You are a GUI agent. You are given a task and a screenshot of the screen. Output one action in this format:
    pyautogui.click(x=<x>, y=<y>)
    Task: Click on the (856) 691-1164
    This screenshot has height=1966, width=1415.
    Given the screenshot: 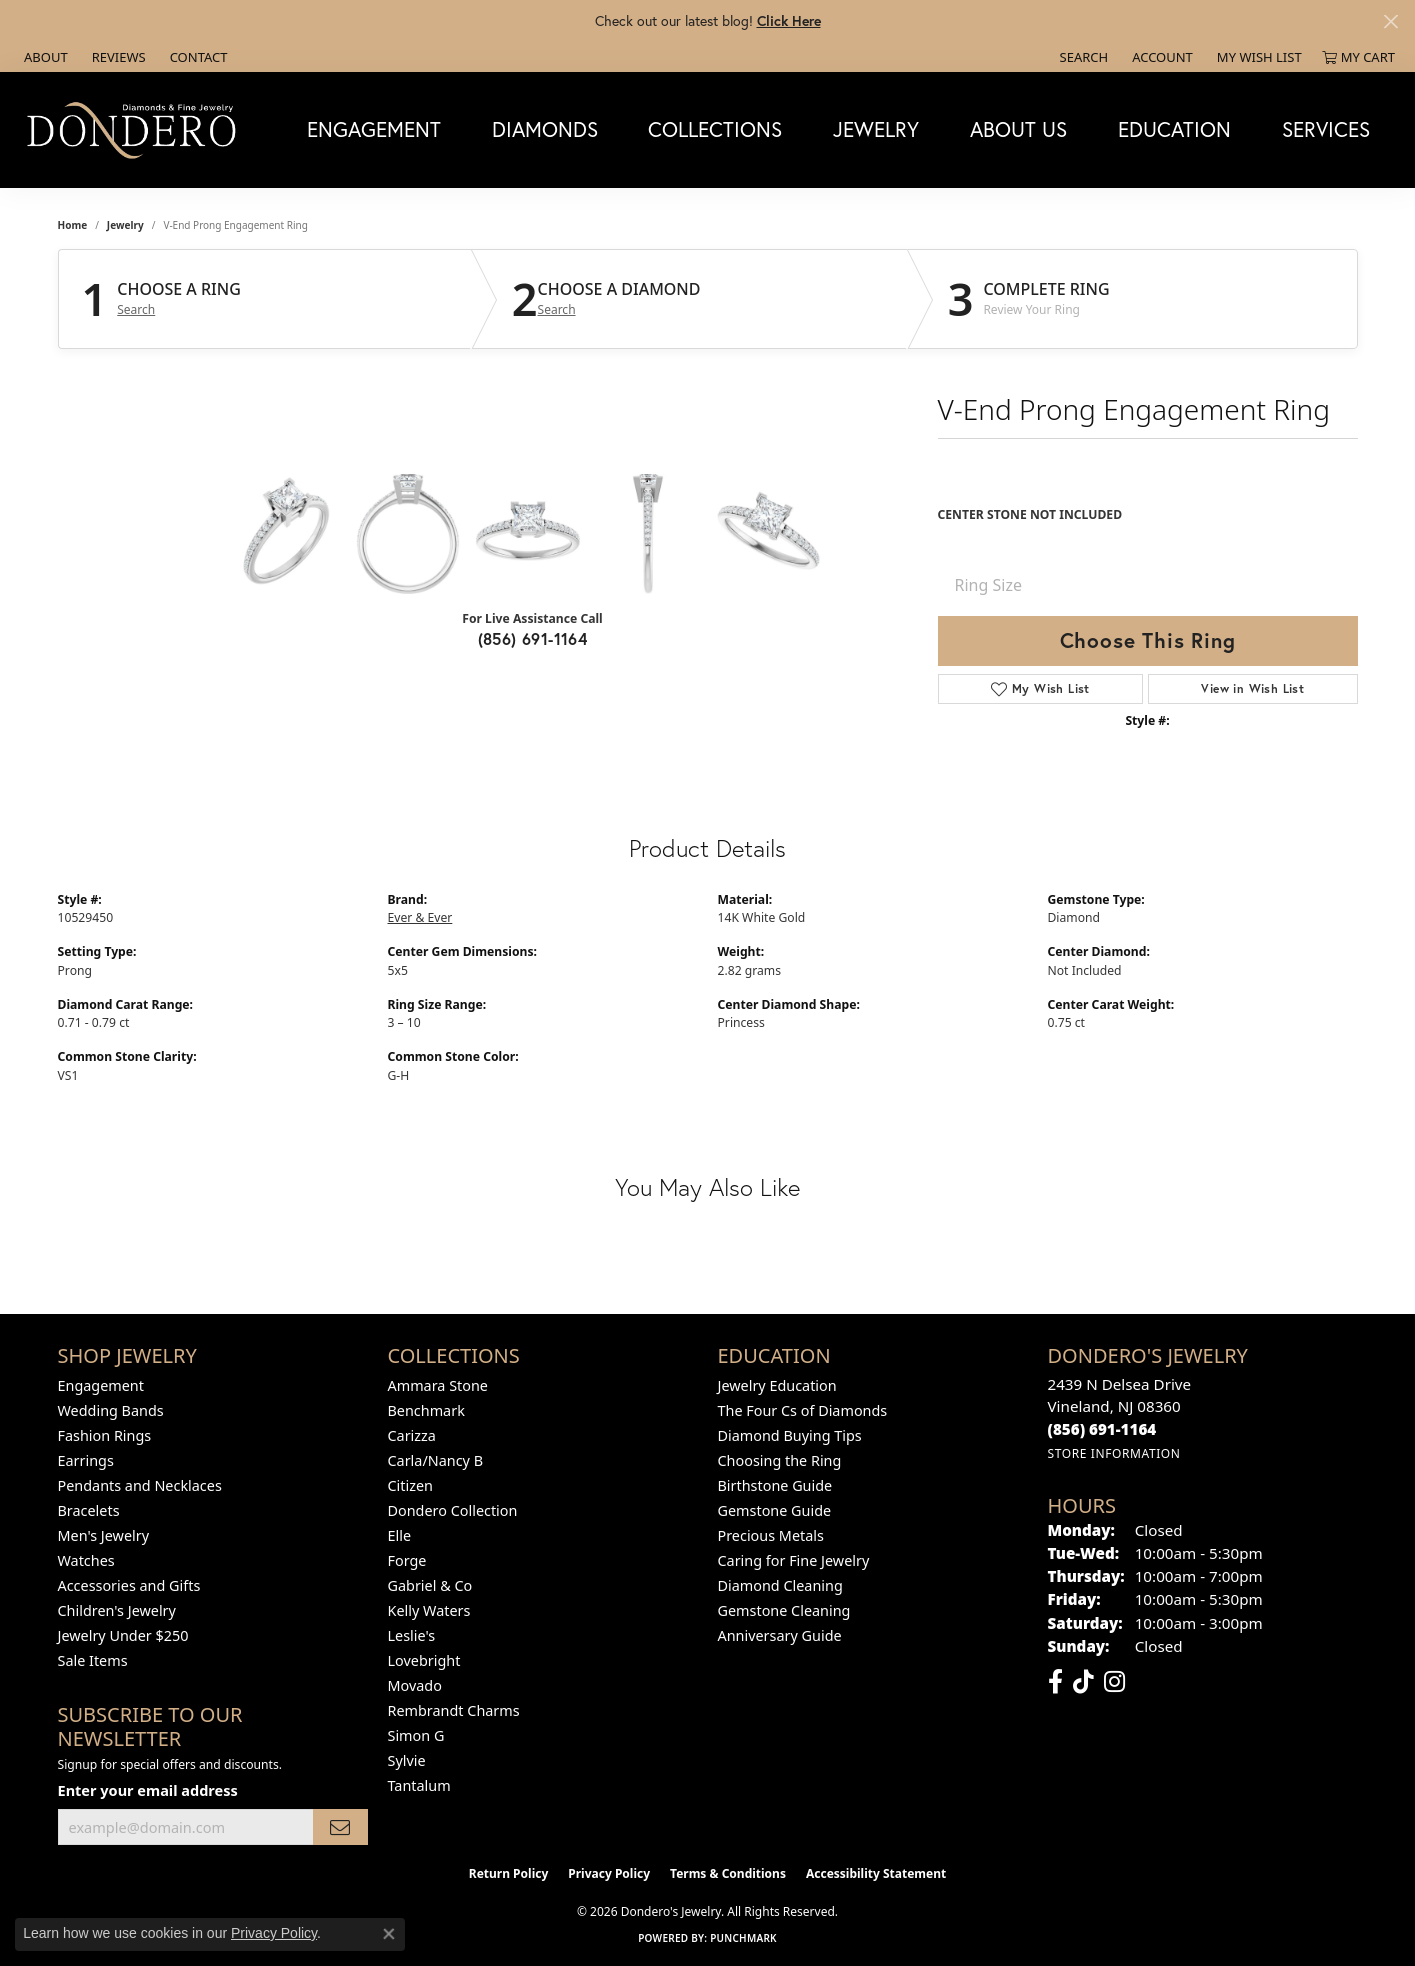 What is the action you would take?
    pyautogui.click(x=533, y=638)
    